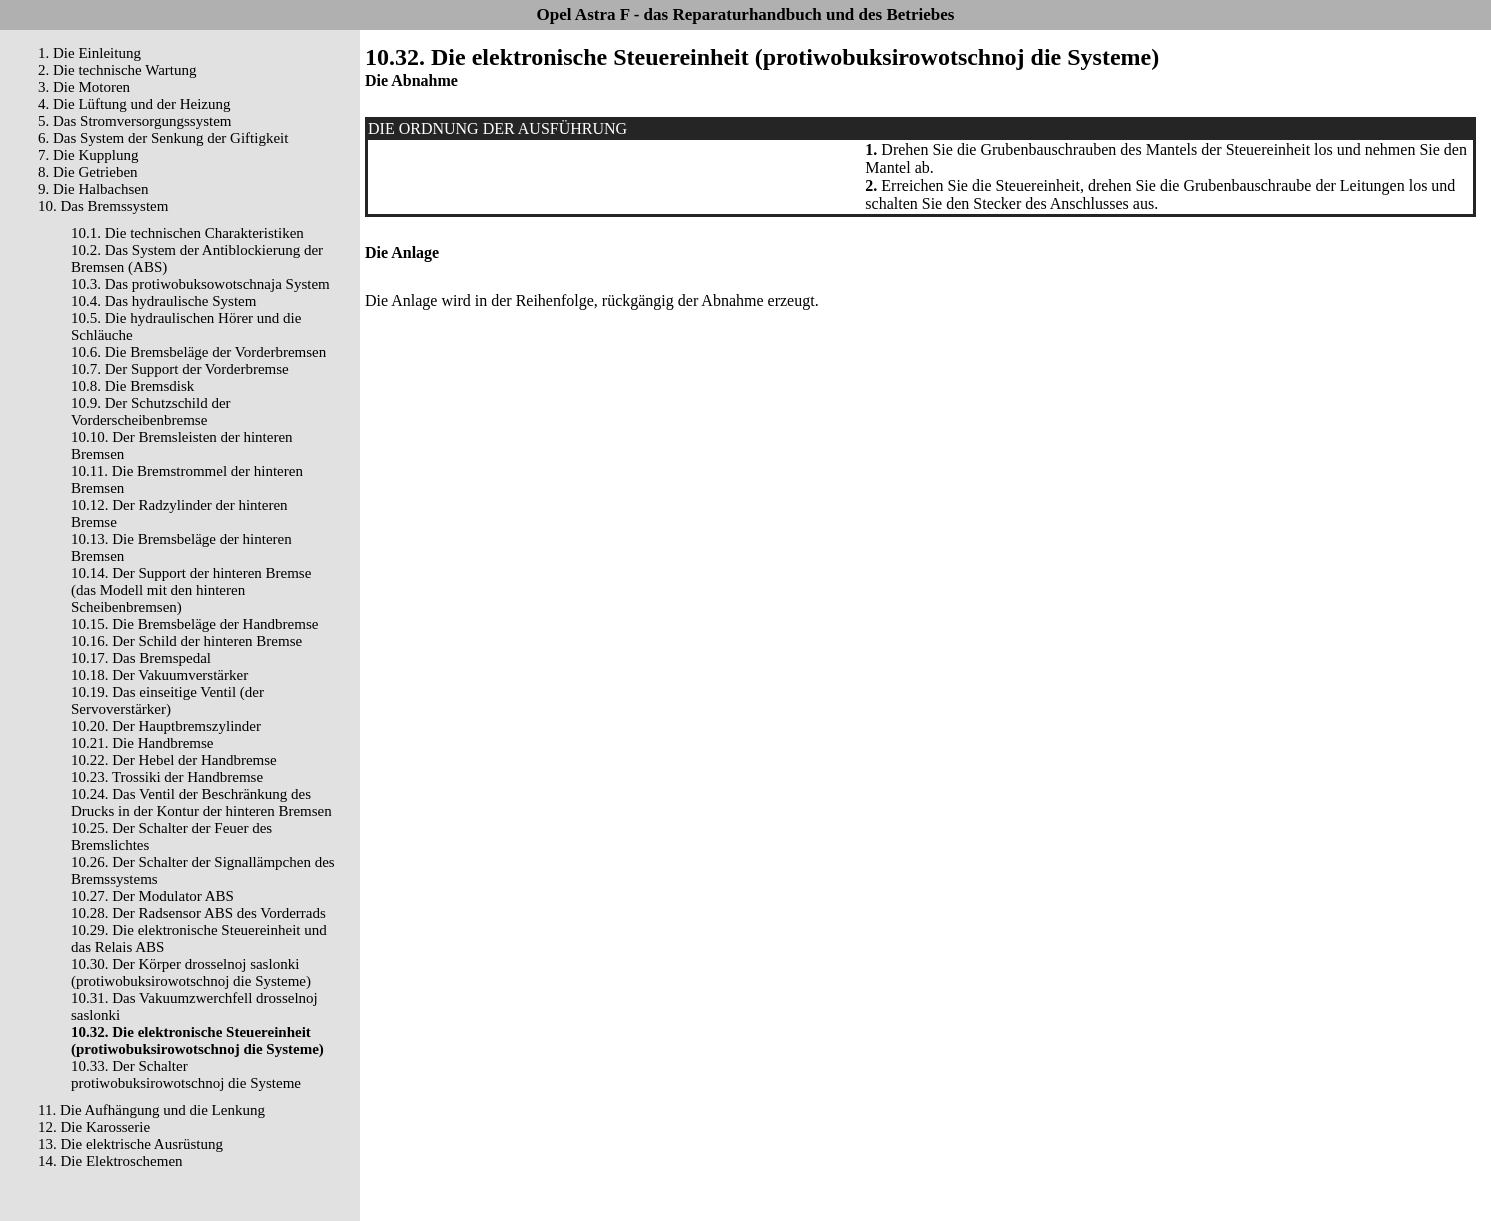 The image size is (1491, 1221). I want to click on 10.23. Trossiki der Handbremse, so click(167, 777).